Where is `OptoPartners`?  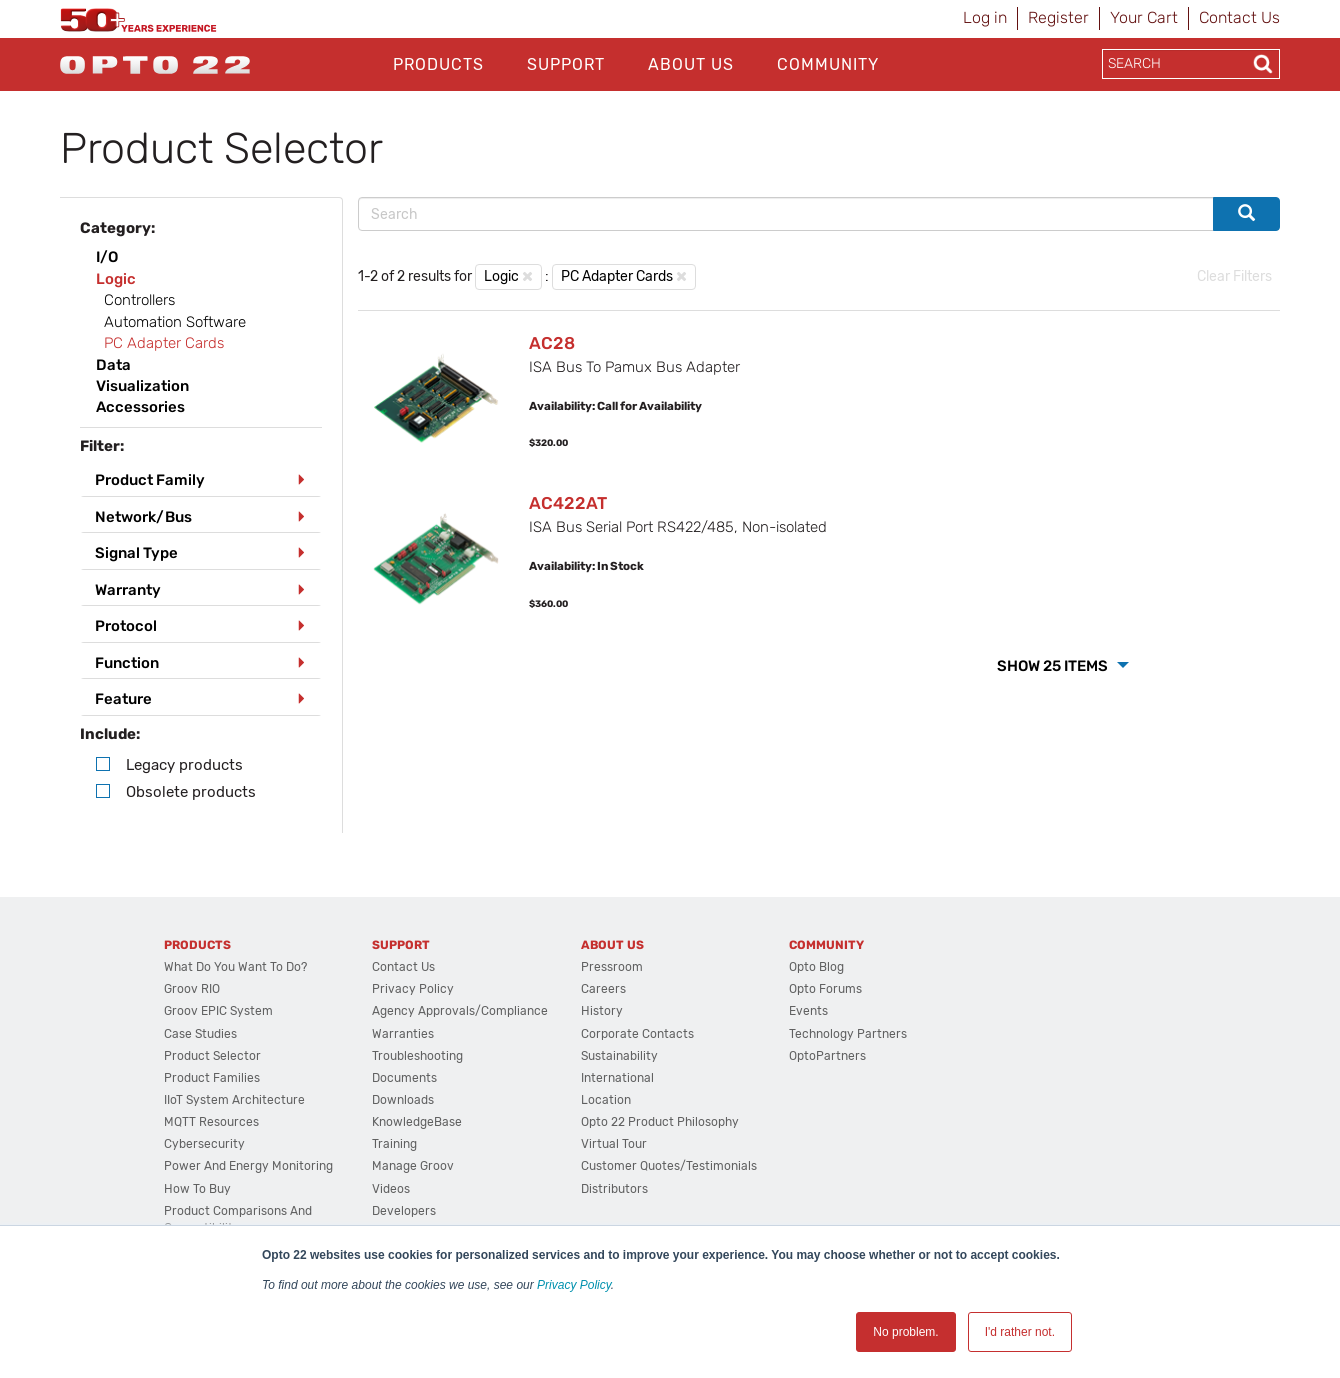 OptoPartners is located at coordinates (827, 1056).